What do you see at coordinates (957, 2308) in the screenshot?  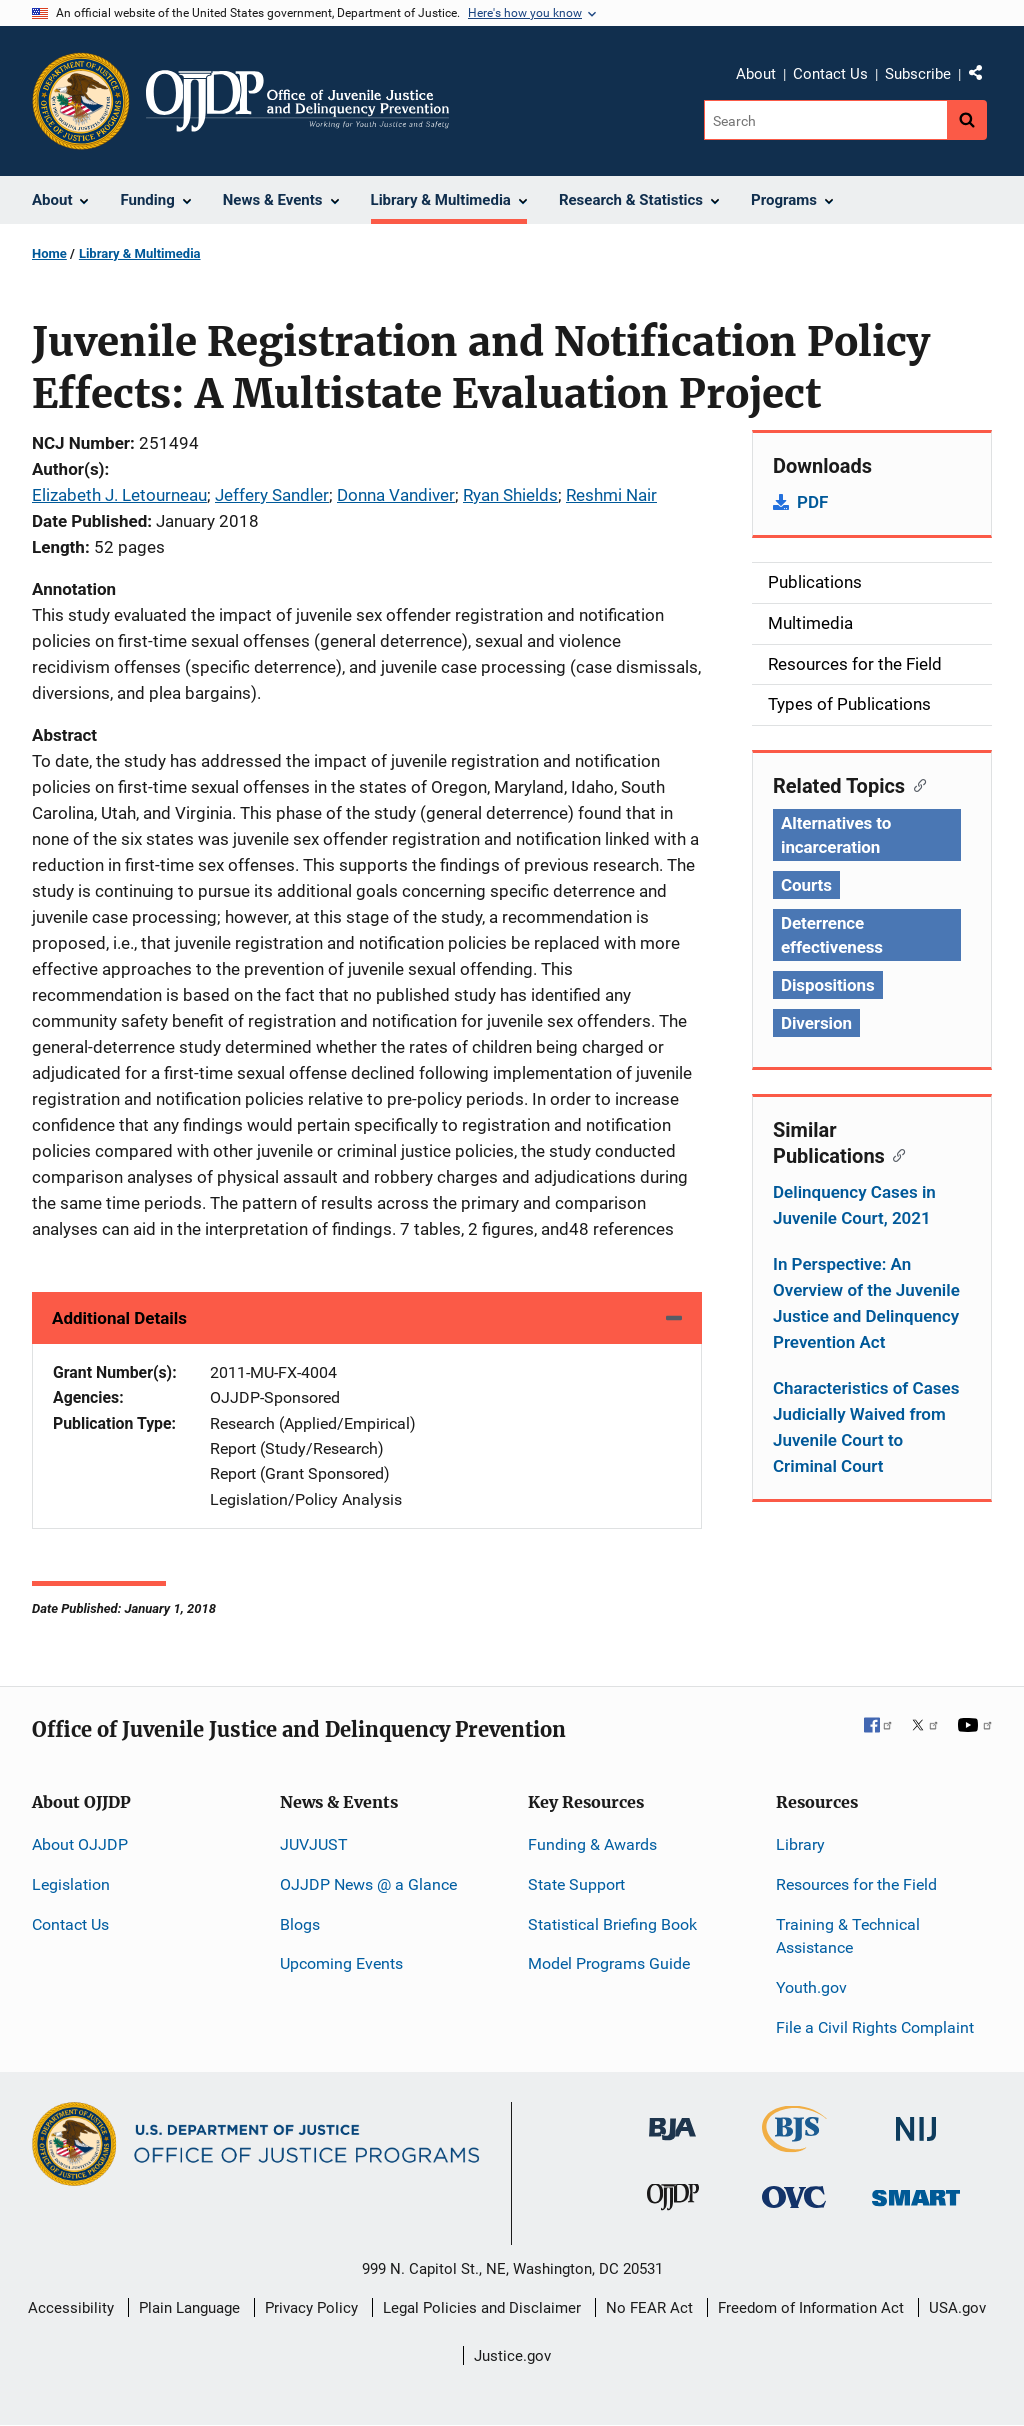 I see `USA.gov` at bounding box center [957, 2308].